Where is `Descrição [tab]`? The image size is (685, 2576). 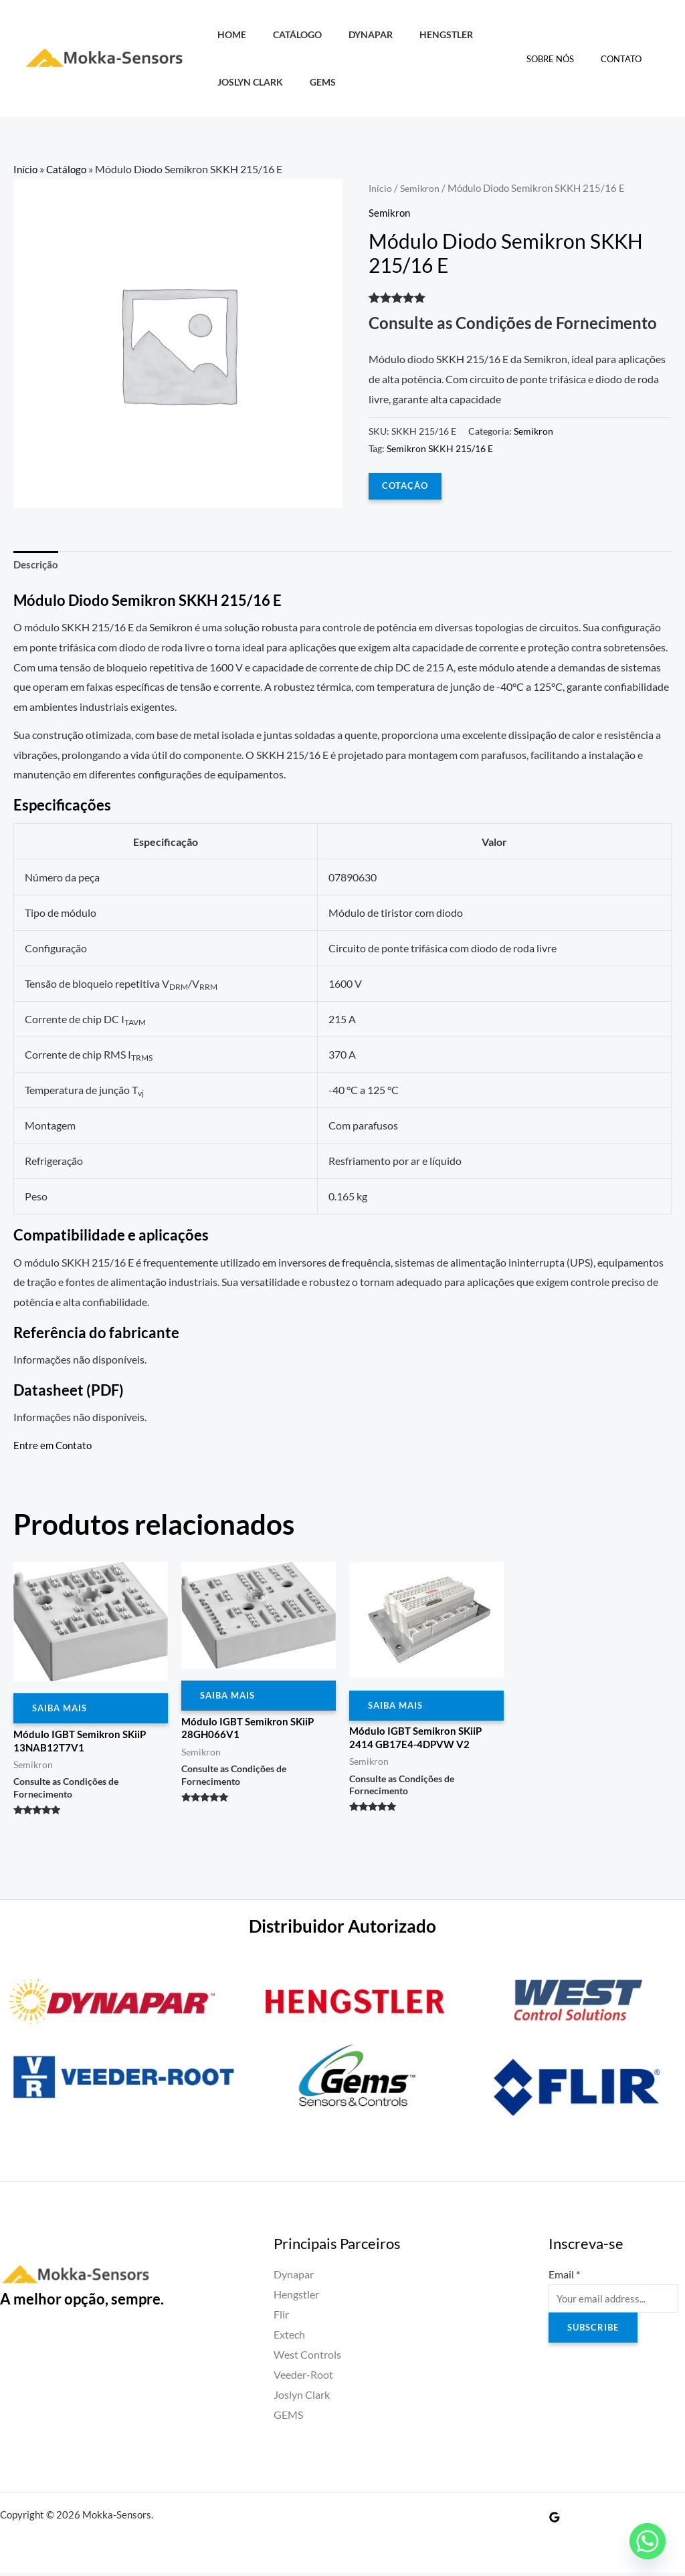
Descrição [tab] is located at coordinates (37, 566).